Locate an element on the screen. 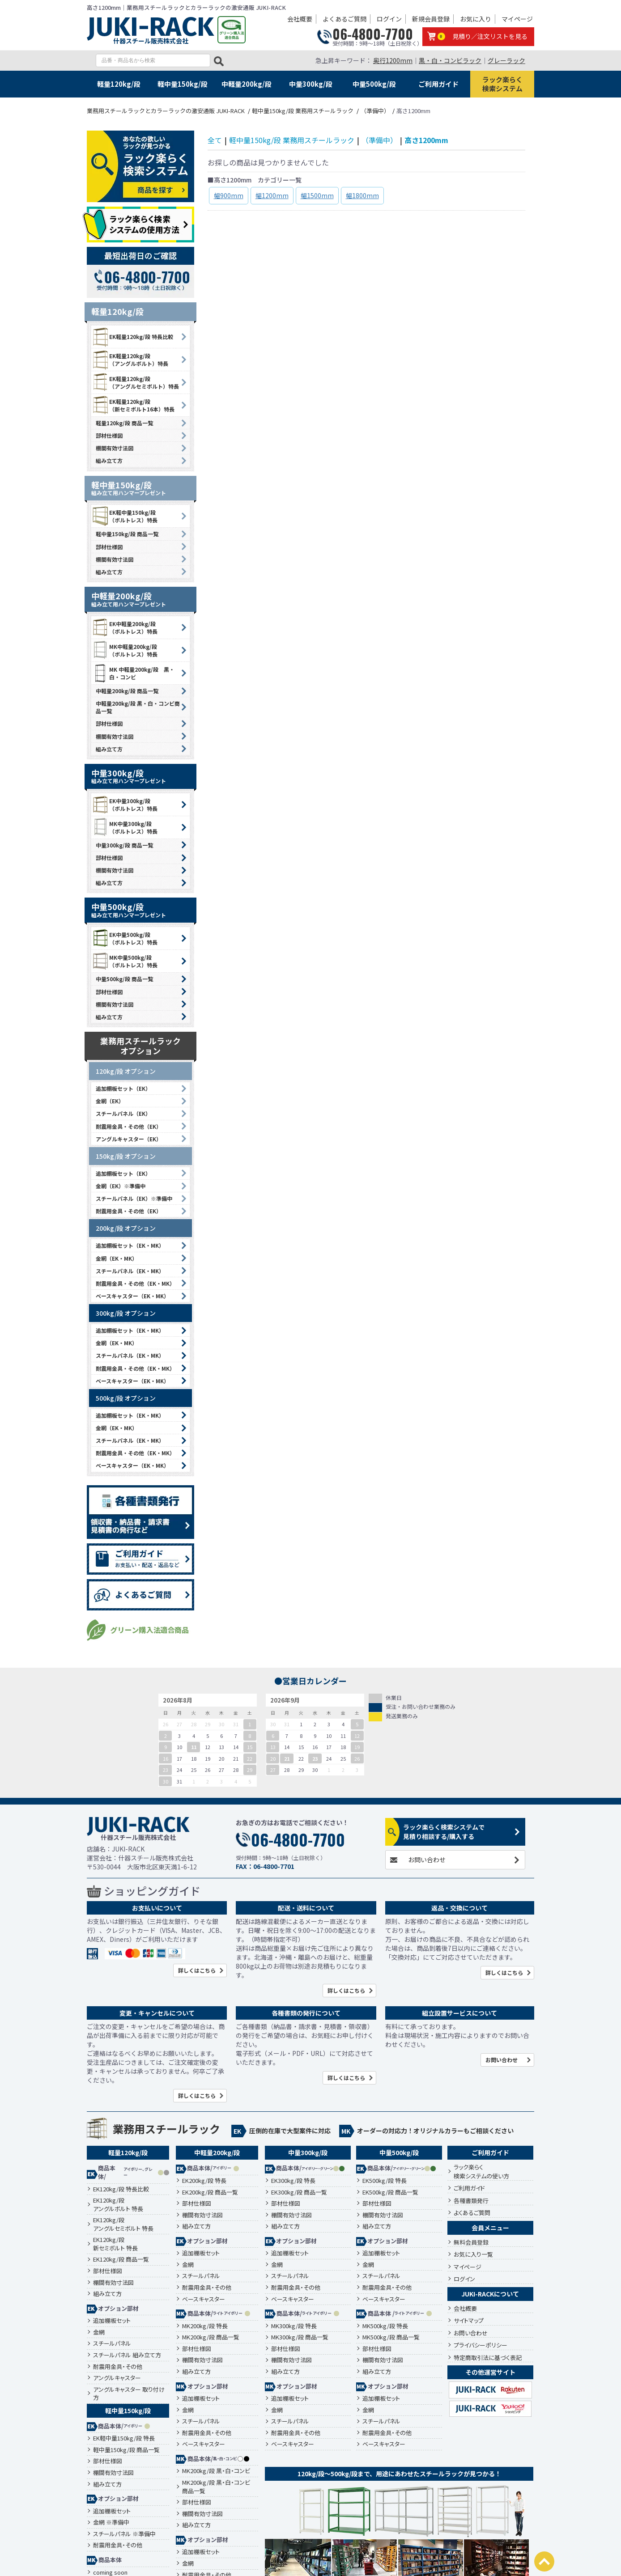 The height and width of the screenshot is (2576, 621). 軽中量150kg/段 商品一覧 is located at coordinates (127, 534).